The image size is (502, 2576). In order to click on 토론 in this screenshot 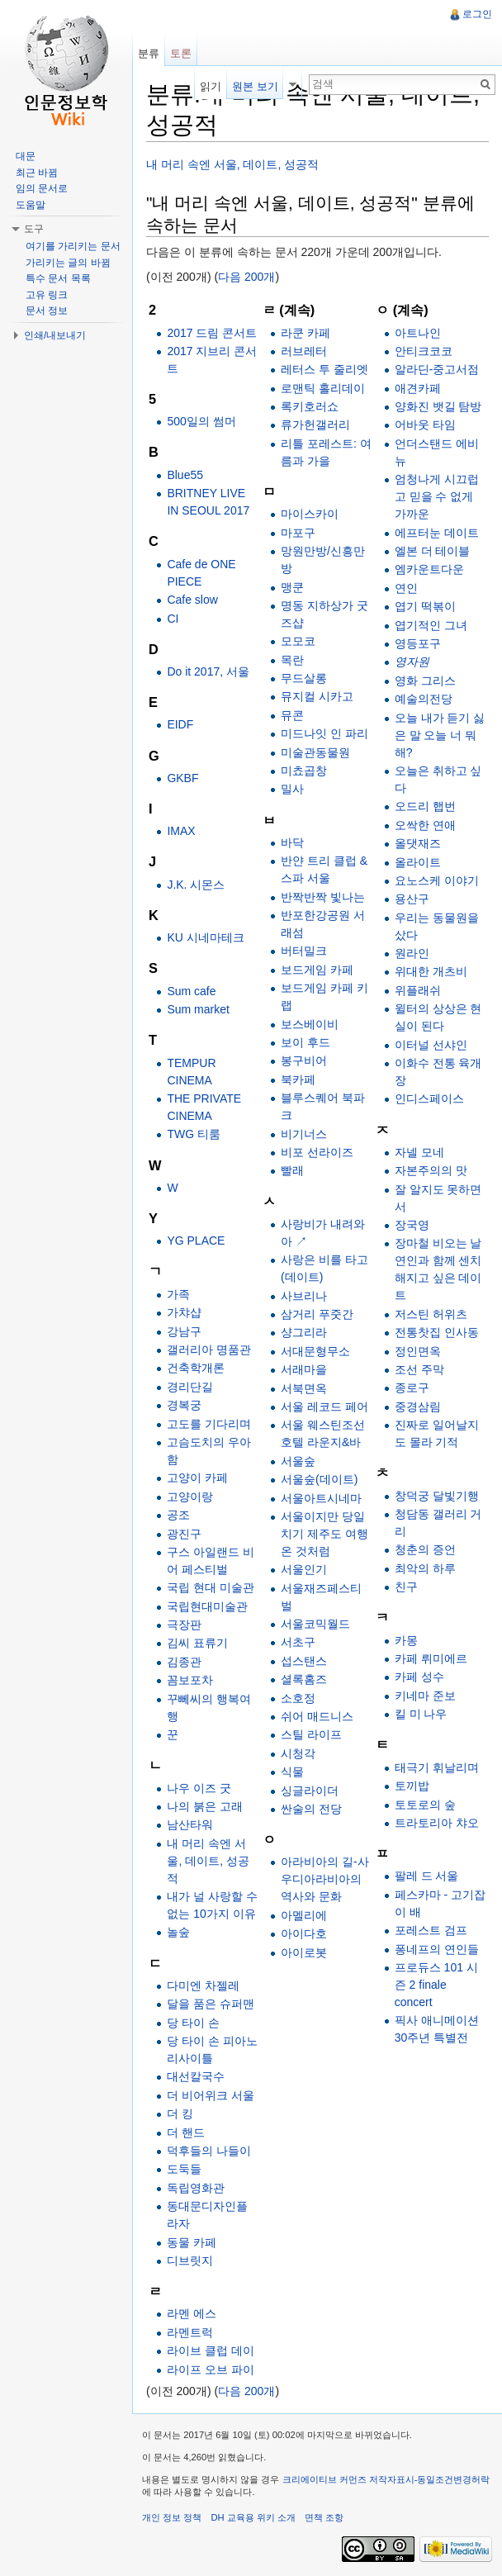, I will do `click(181, 53)`.